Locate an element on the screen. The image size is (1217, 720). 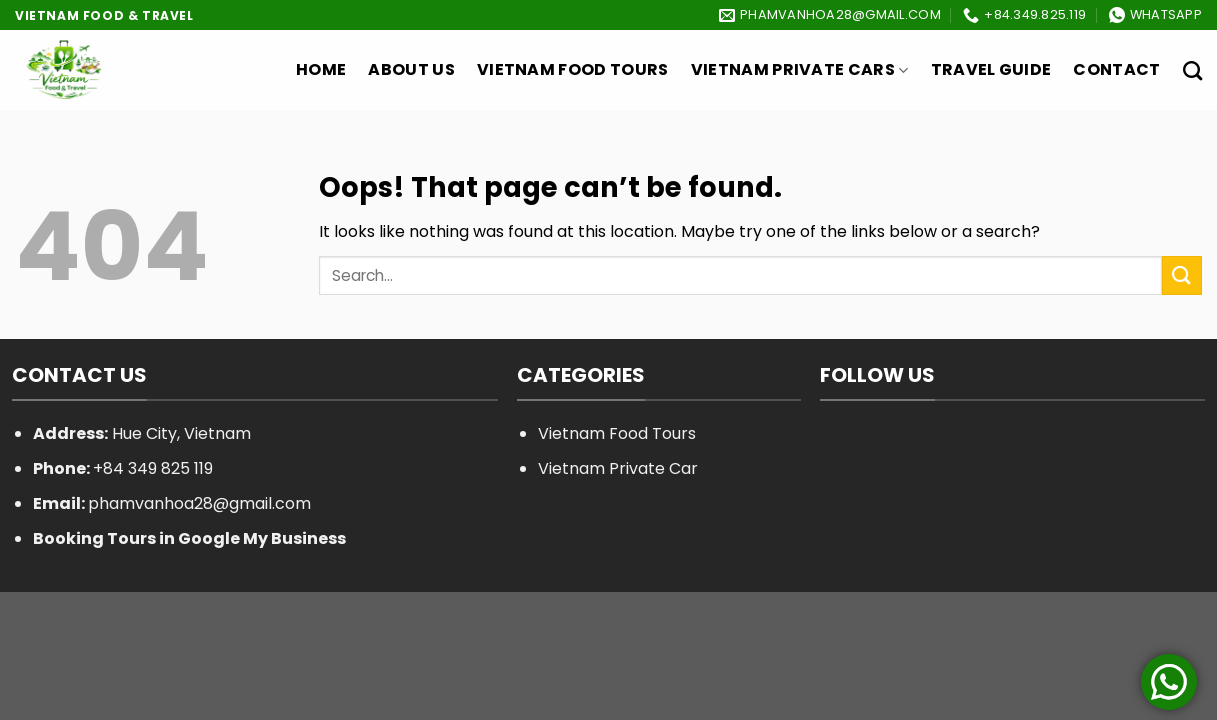
[Search] is located at coordinates (1192, 70).